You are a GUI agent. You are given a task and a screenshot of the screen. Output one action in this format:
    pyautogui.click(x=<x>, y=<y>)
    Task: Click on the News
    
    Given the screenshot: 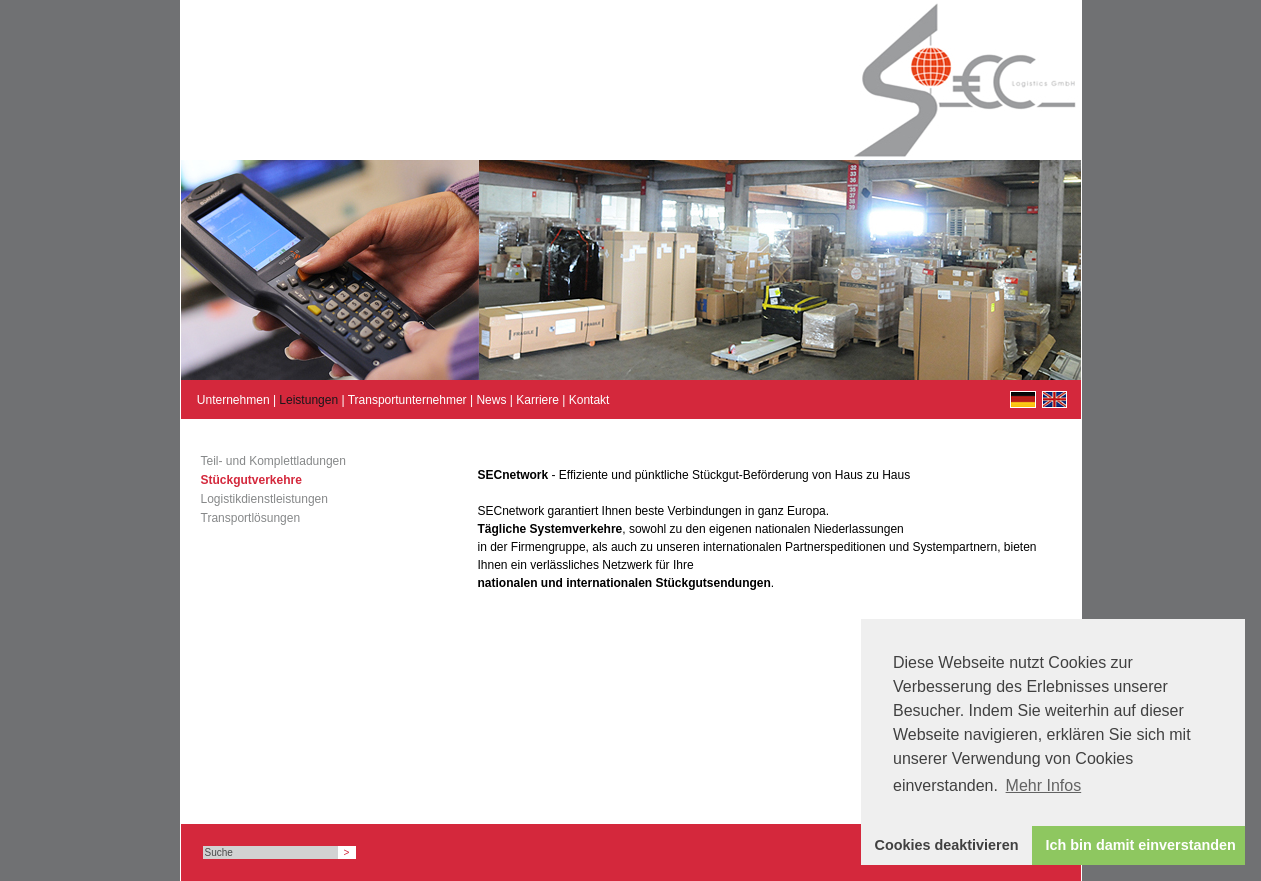 What is the action you would take?
    pyautogui.click(x=491, y=400)
    